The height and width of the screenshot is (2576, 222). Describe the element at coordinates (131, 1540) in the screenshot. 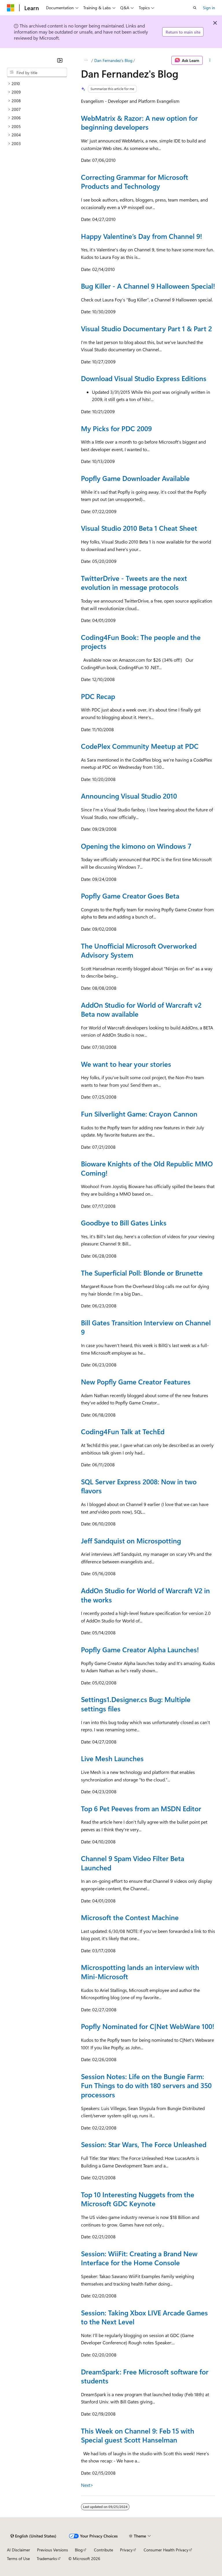

I see `Jeff Sandquist on Microspotting` at that location.